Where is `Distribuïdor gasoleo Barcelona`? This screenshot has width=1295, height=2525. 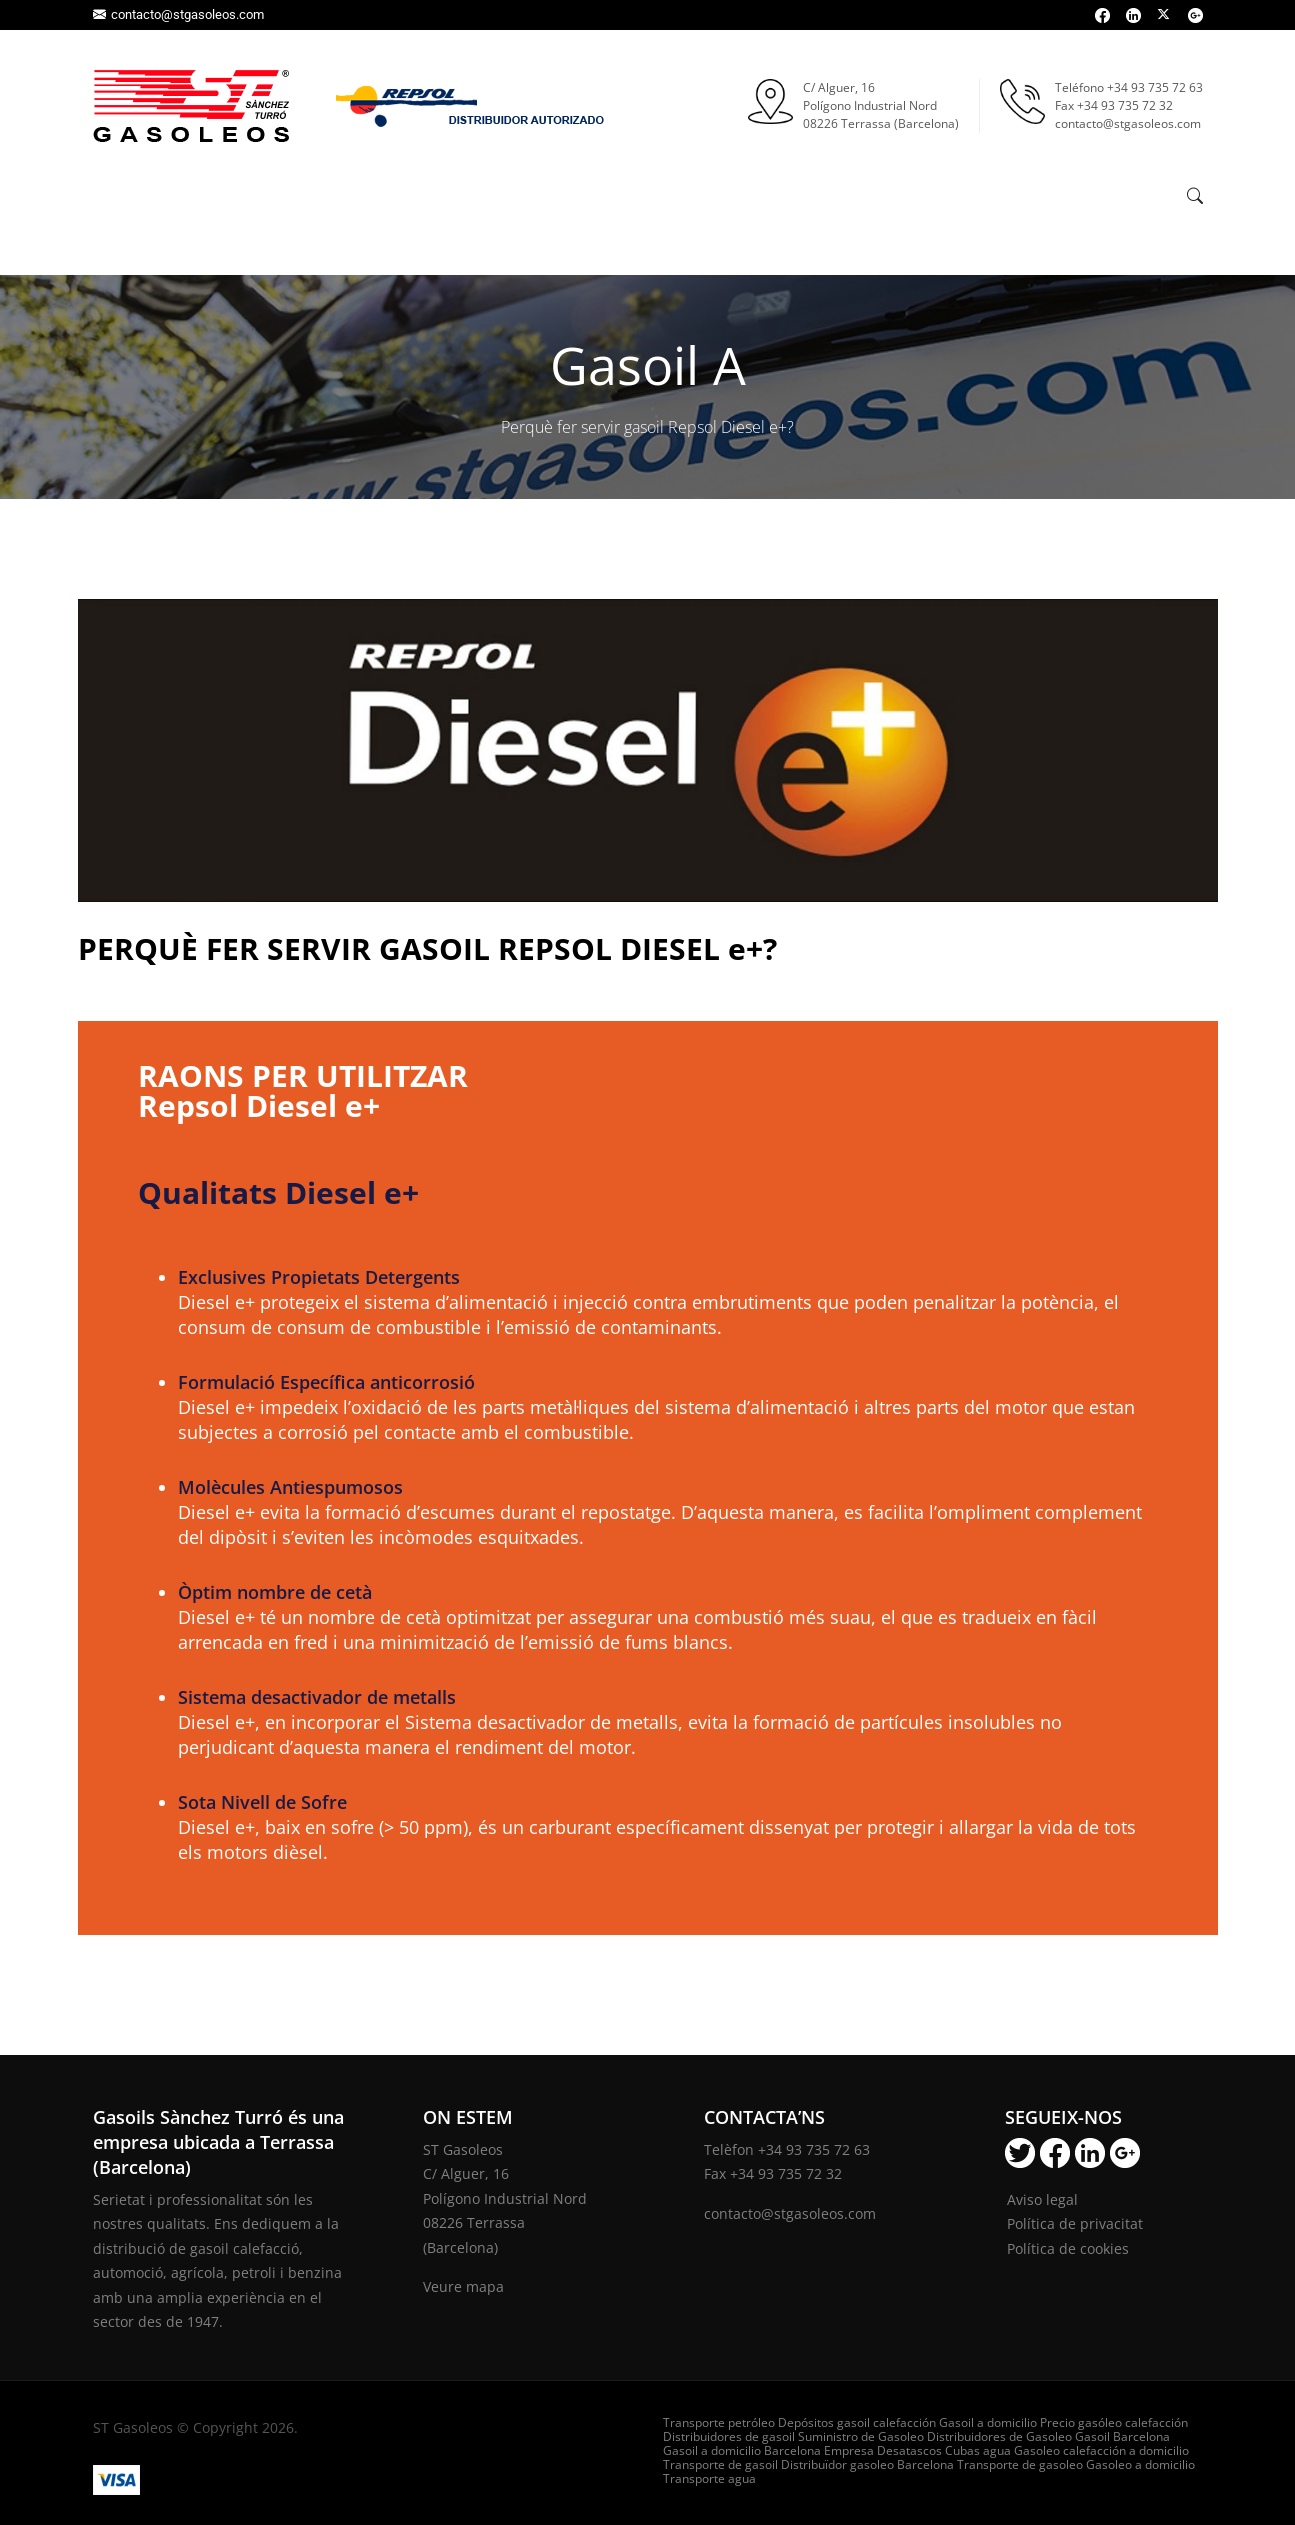 Distribuïdor gasoleo Barcelona is located at coordinates (867, 2464).